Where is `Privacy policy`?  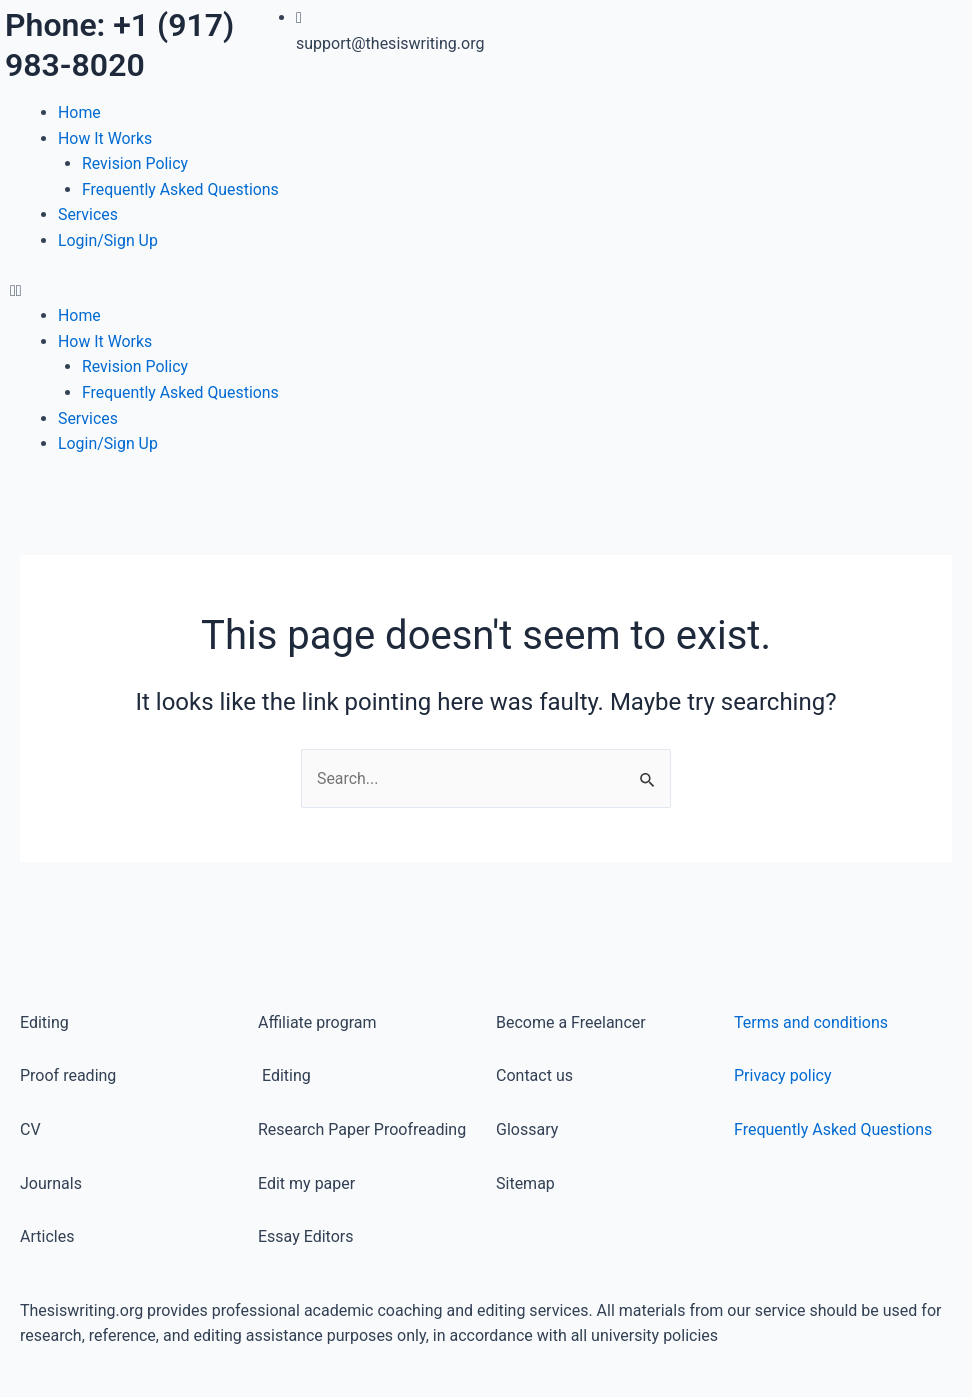 Privacy policy is located at coordinates (783, 1076).